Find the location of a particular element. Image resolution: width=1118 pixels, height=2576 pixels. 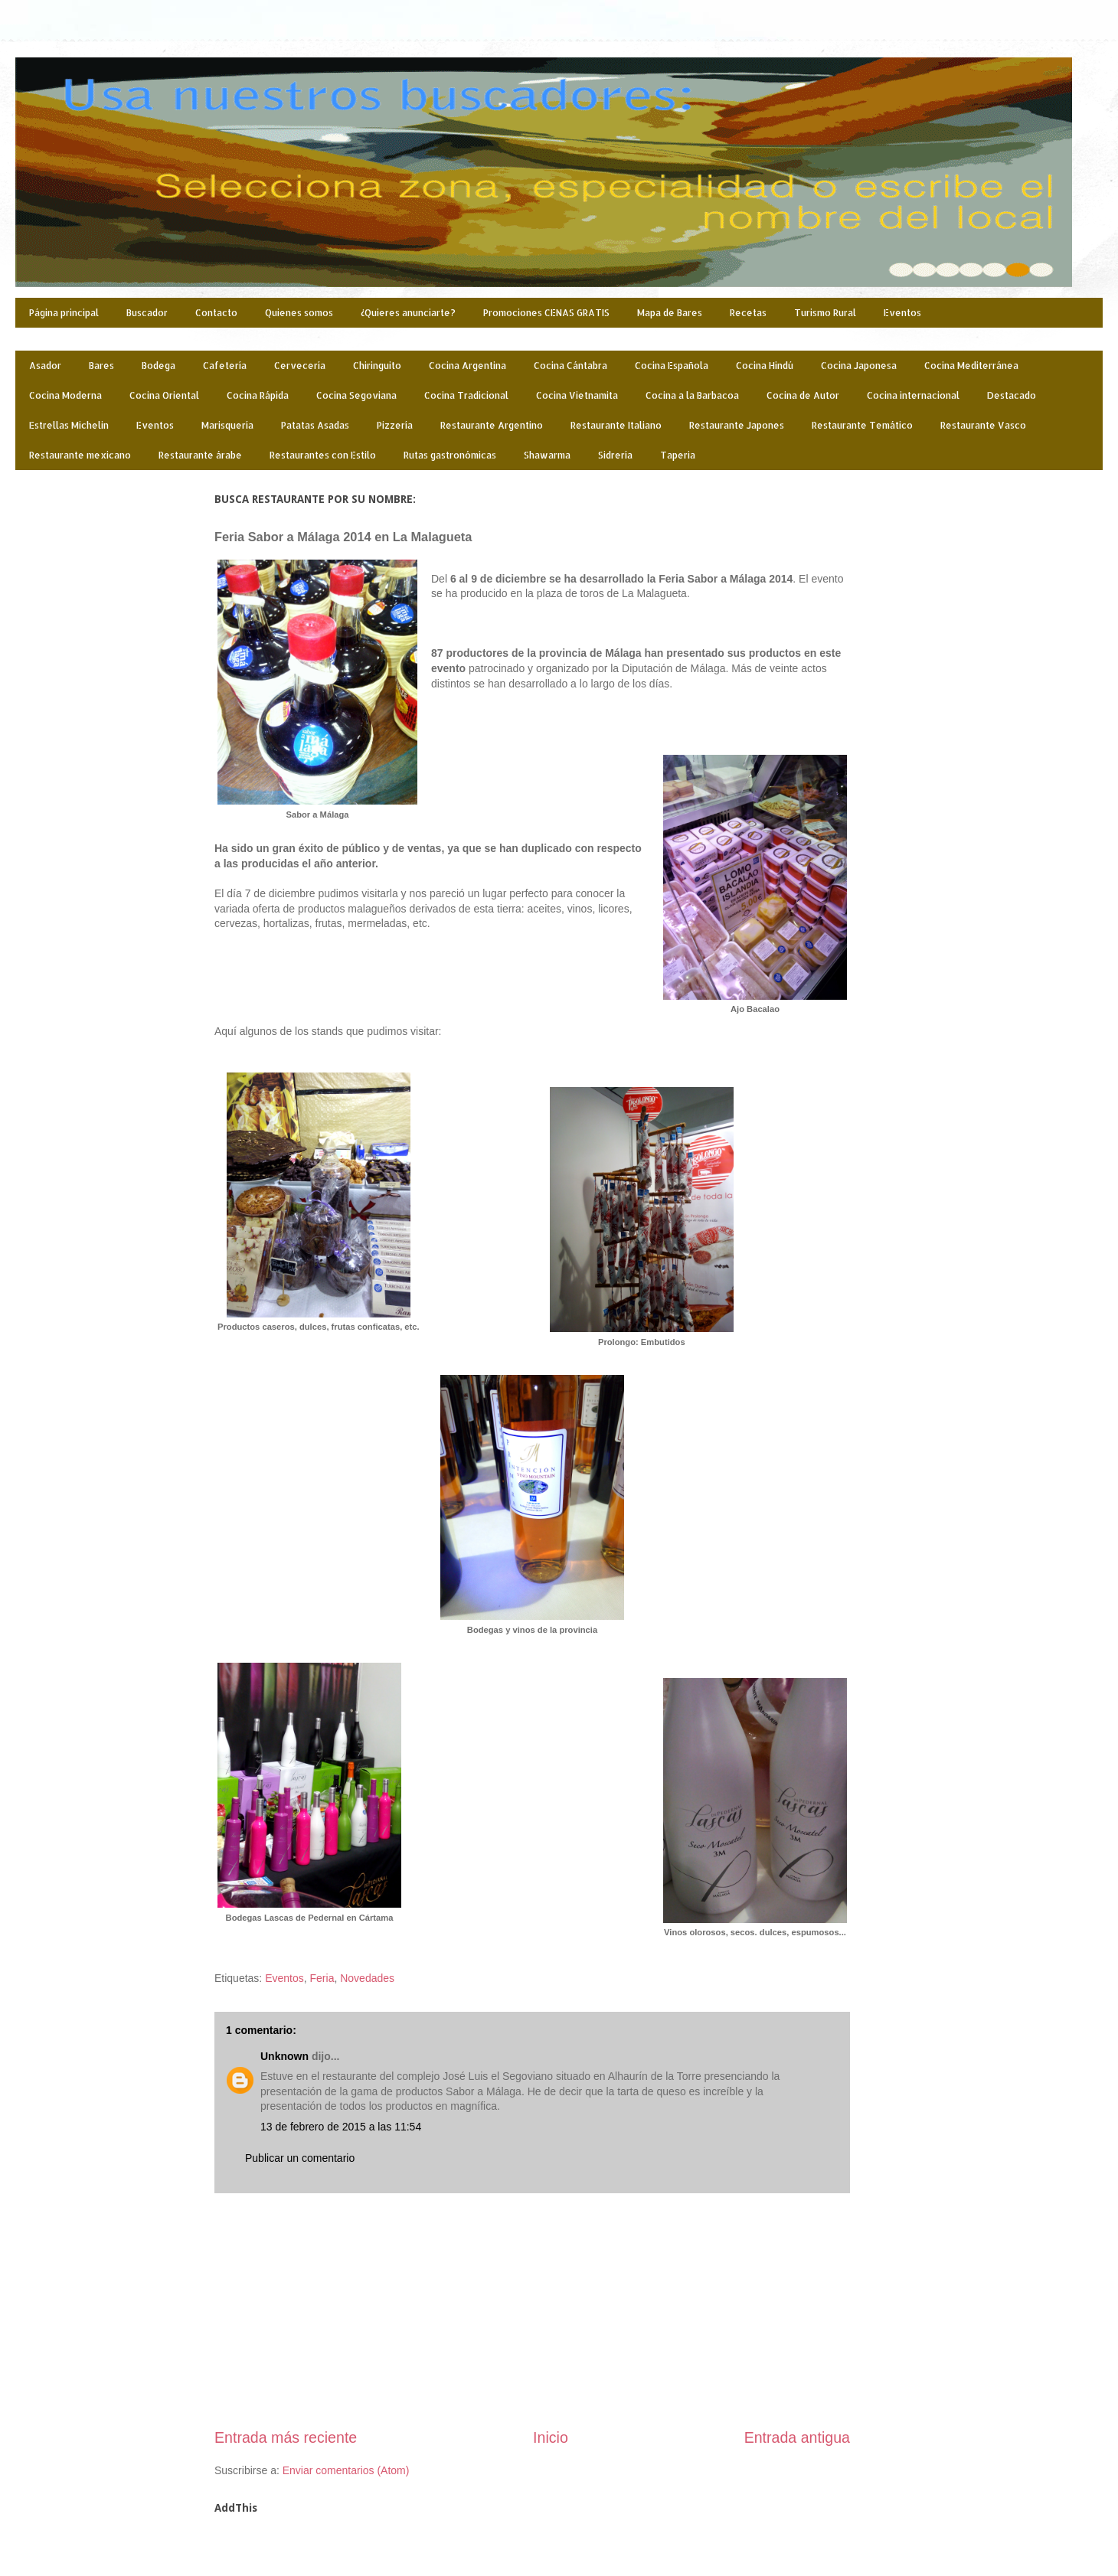

Restaurante Argentino is located at coordinates (491, 425).